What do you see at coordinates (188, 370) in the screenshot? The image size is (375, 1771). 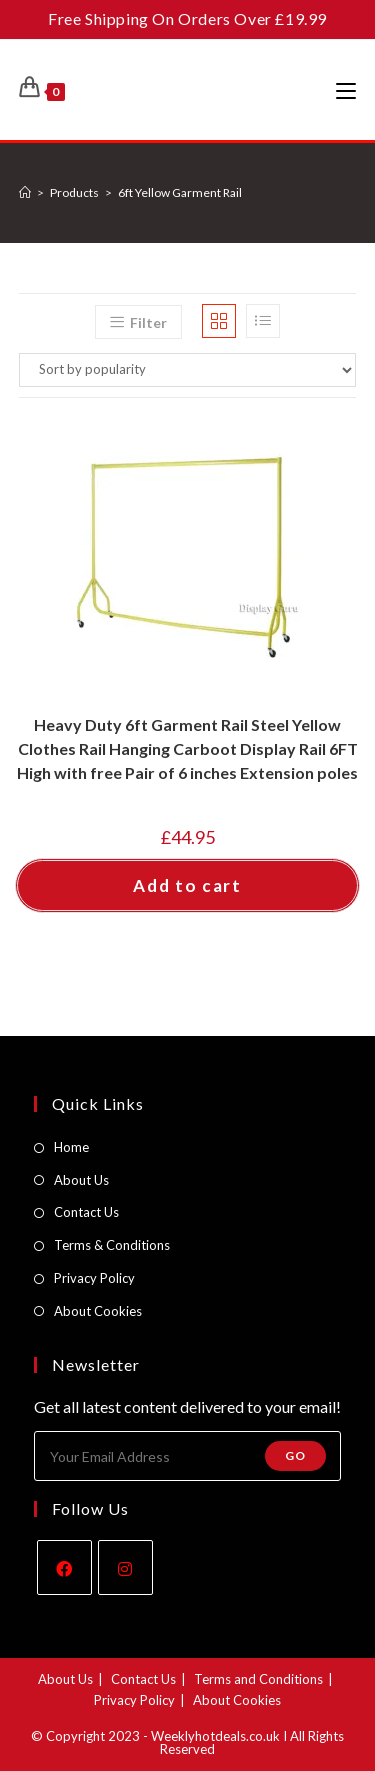 I see `[Shop order]` at bounding box center [188, 370].